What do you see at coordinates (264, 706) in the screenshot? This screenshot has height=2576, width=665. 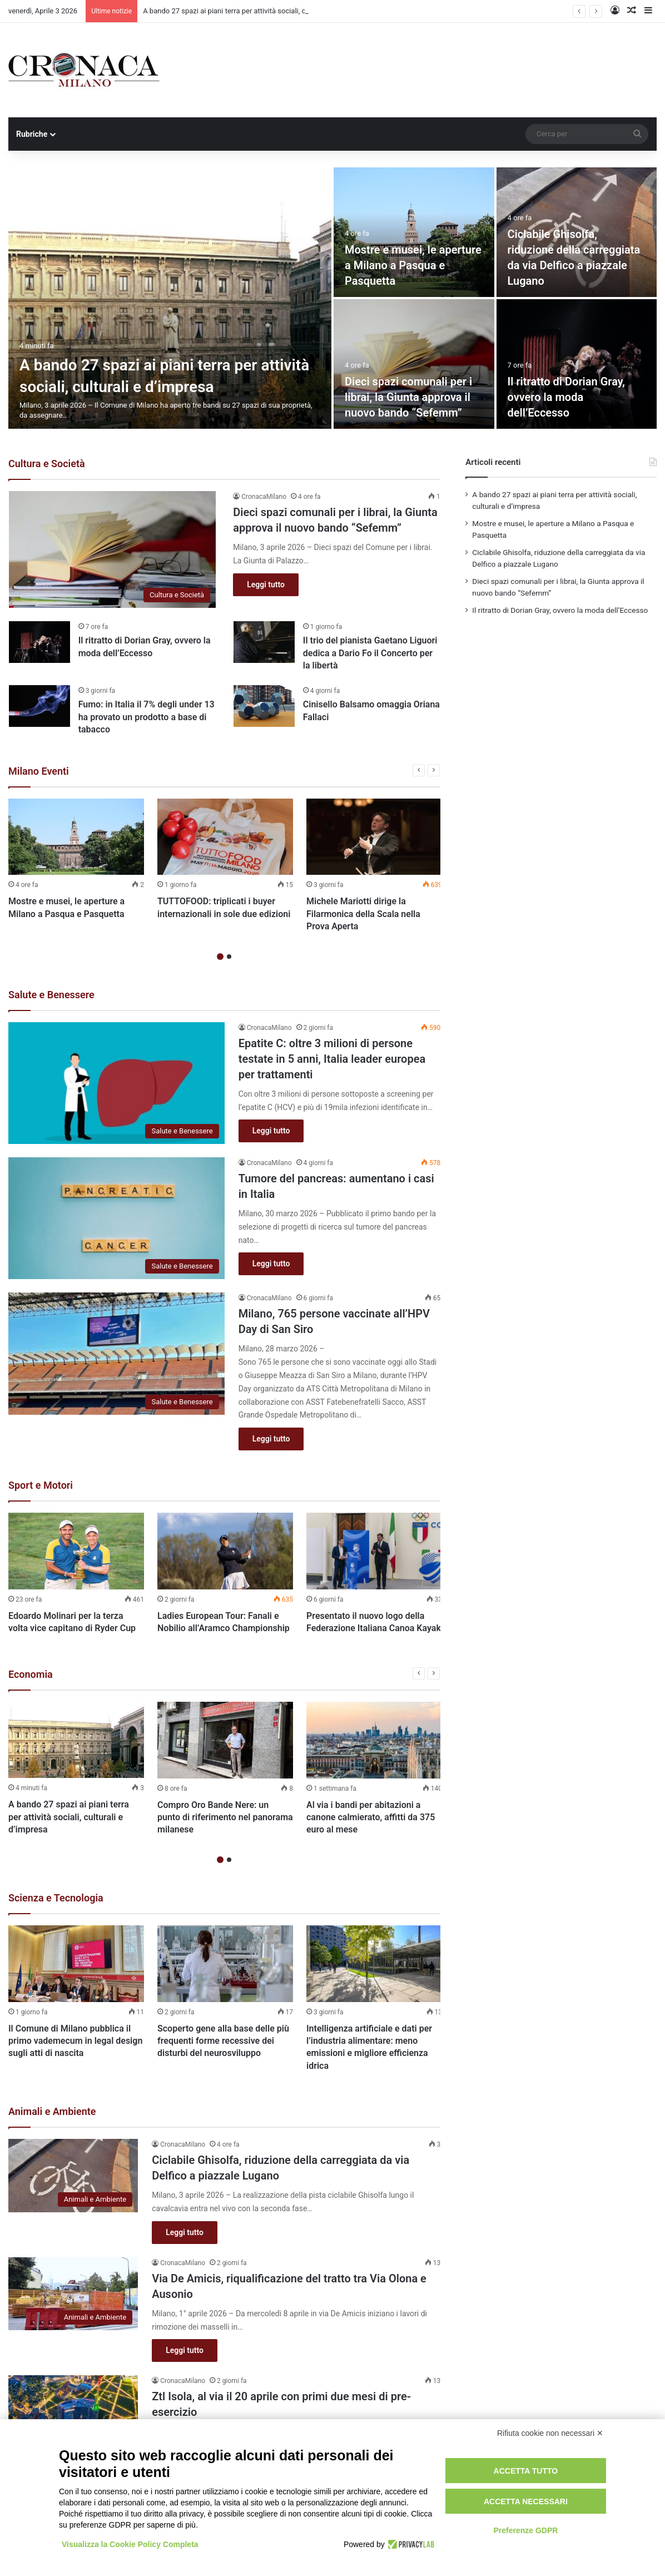 I see `[Cinisello Balsamo omaggia Oriana Fallaci]` at bounding box center [264, 706].